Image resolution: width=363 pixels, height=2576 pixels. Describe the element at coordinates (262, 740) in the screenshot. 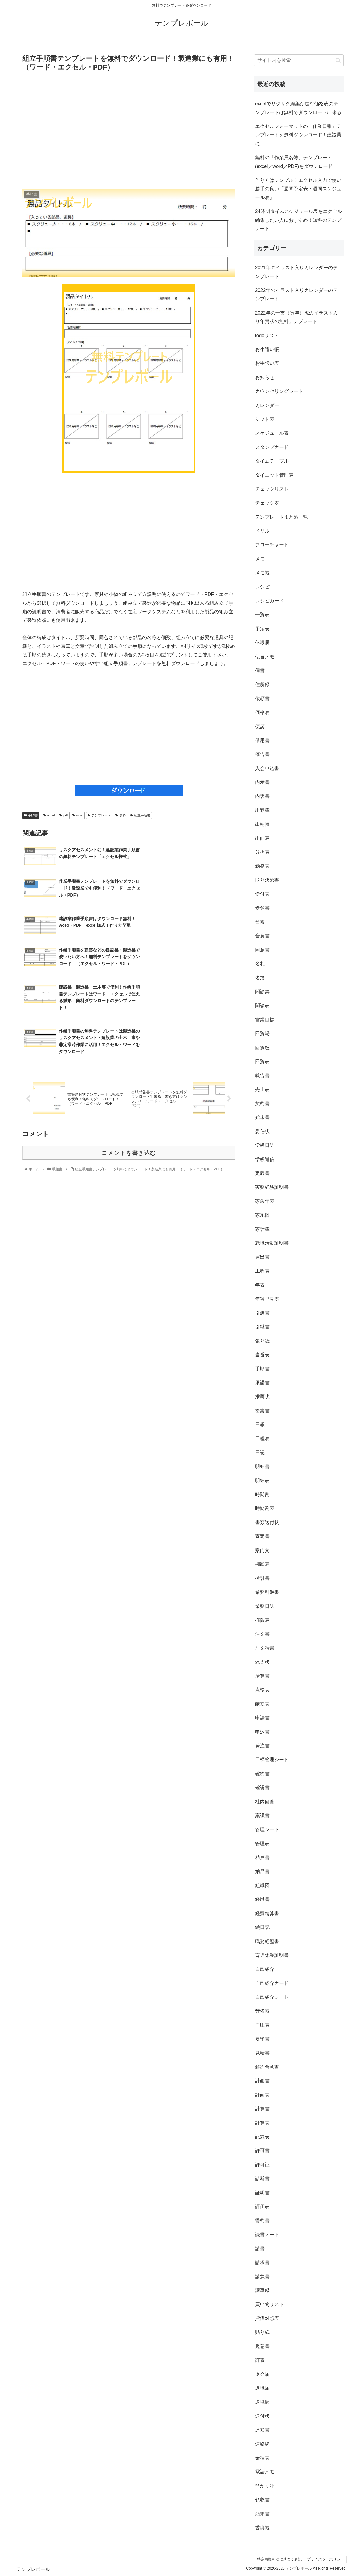

I see `借用書` at that location.